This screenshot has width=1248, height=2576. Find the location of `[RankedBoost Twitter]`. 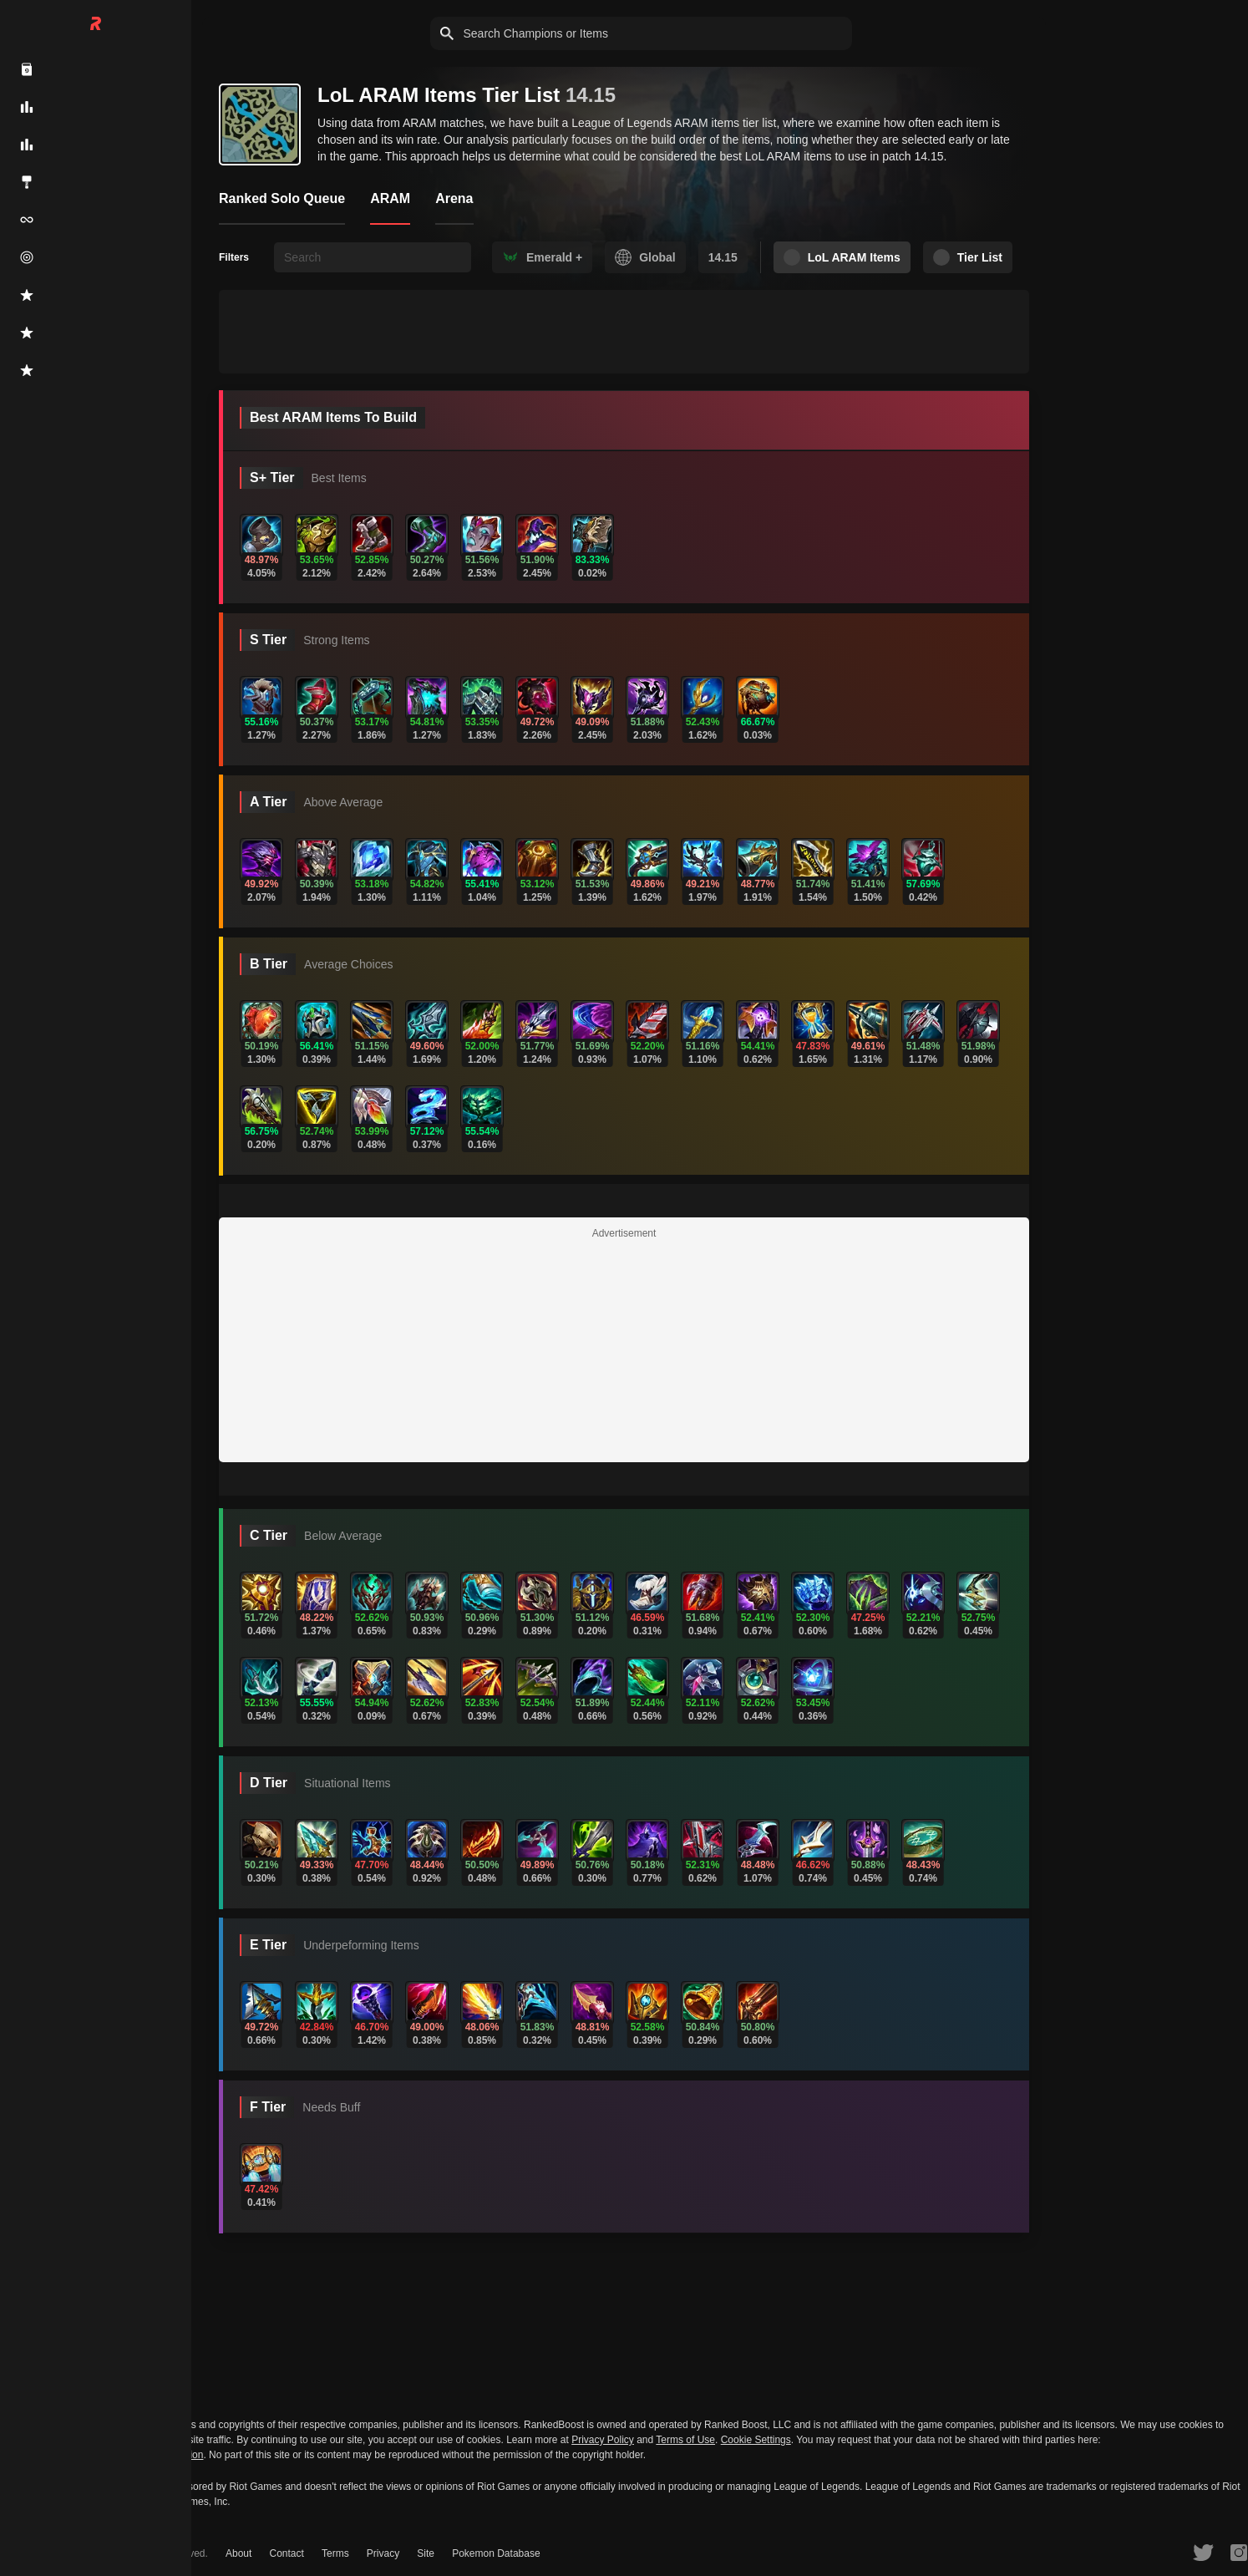

[RankedBoost Twitter] is located at coordinates (1205, 2552).